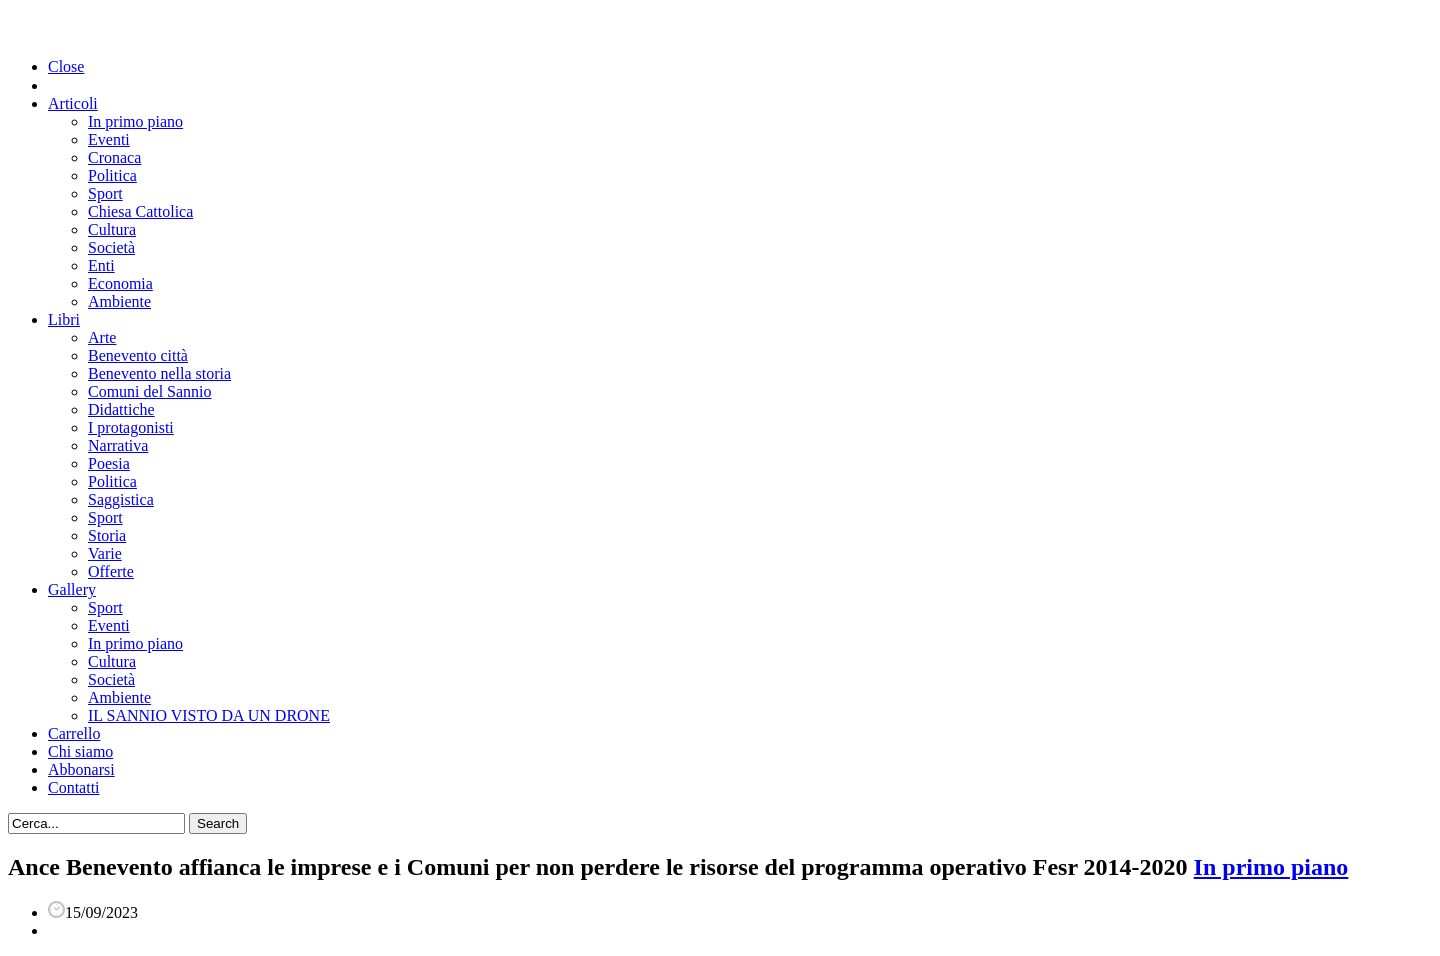  What do you see at coordinates (150, 391) in the screenshot?
I see `Comuni del Sannio` at bounding box center [150, 391].